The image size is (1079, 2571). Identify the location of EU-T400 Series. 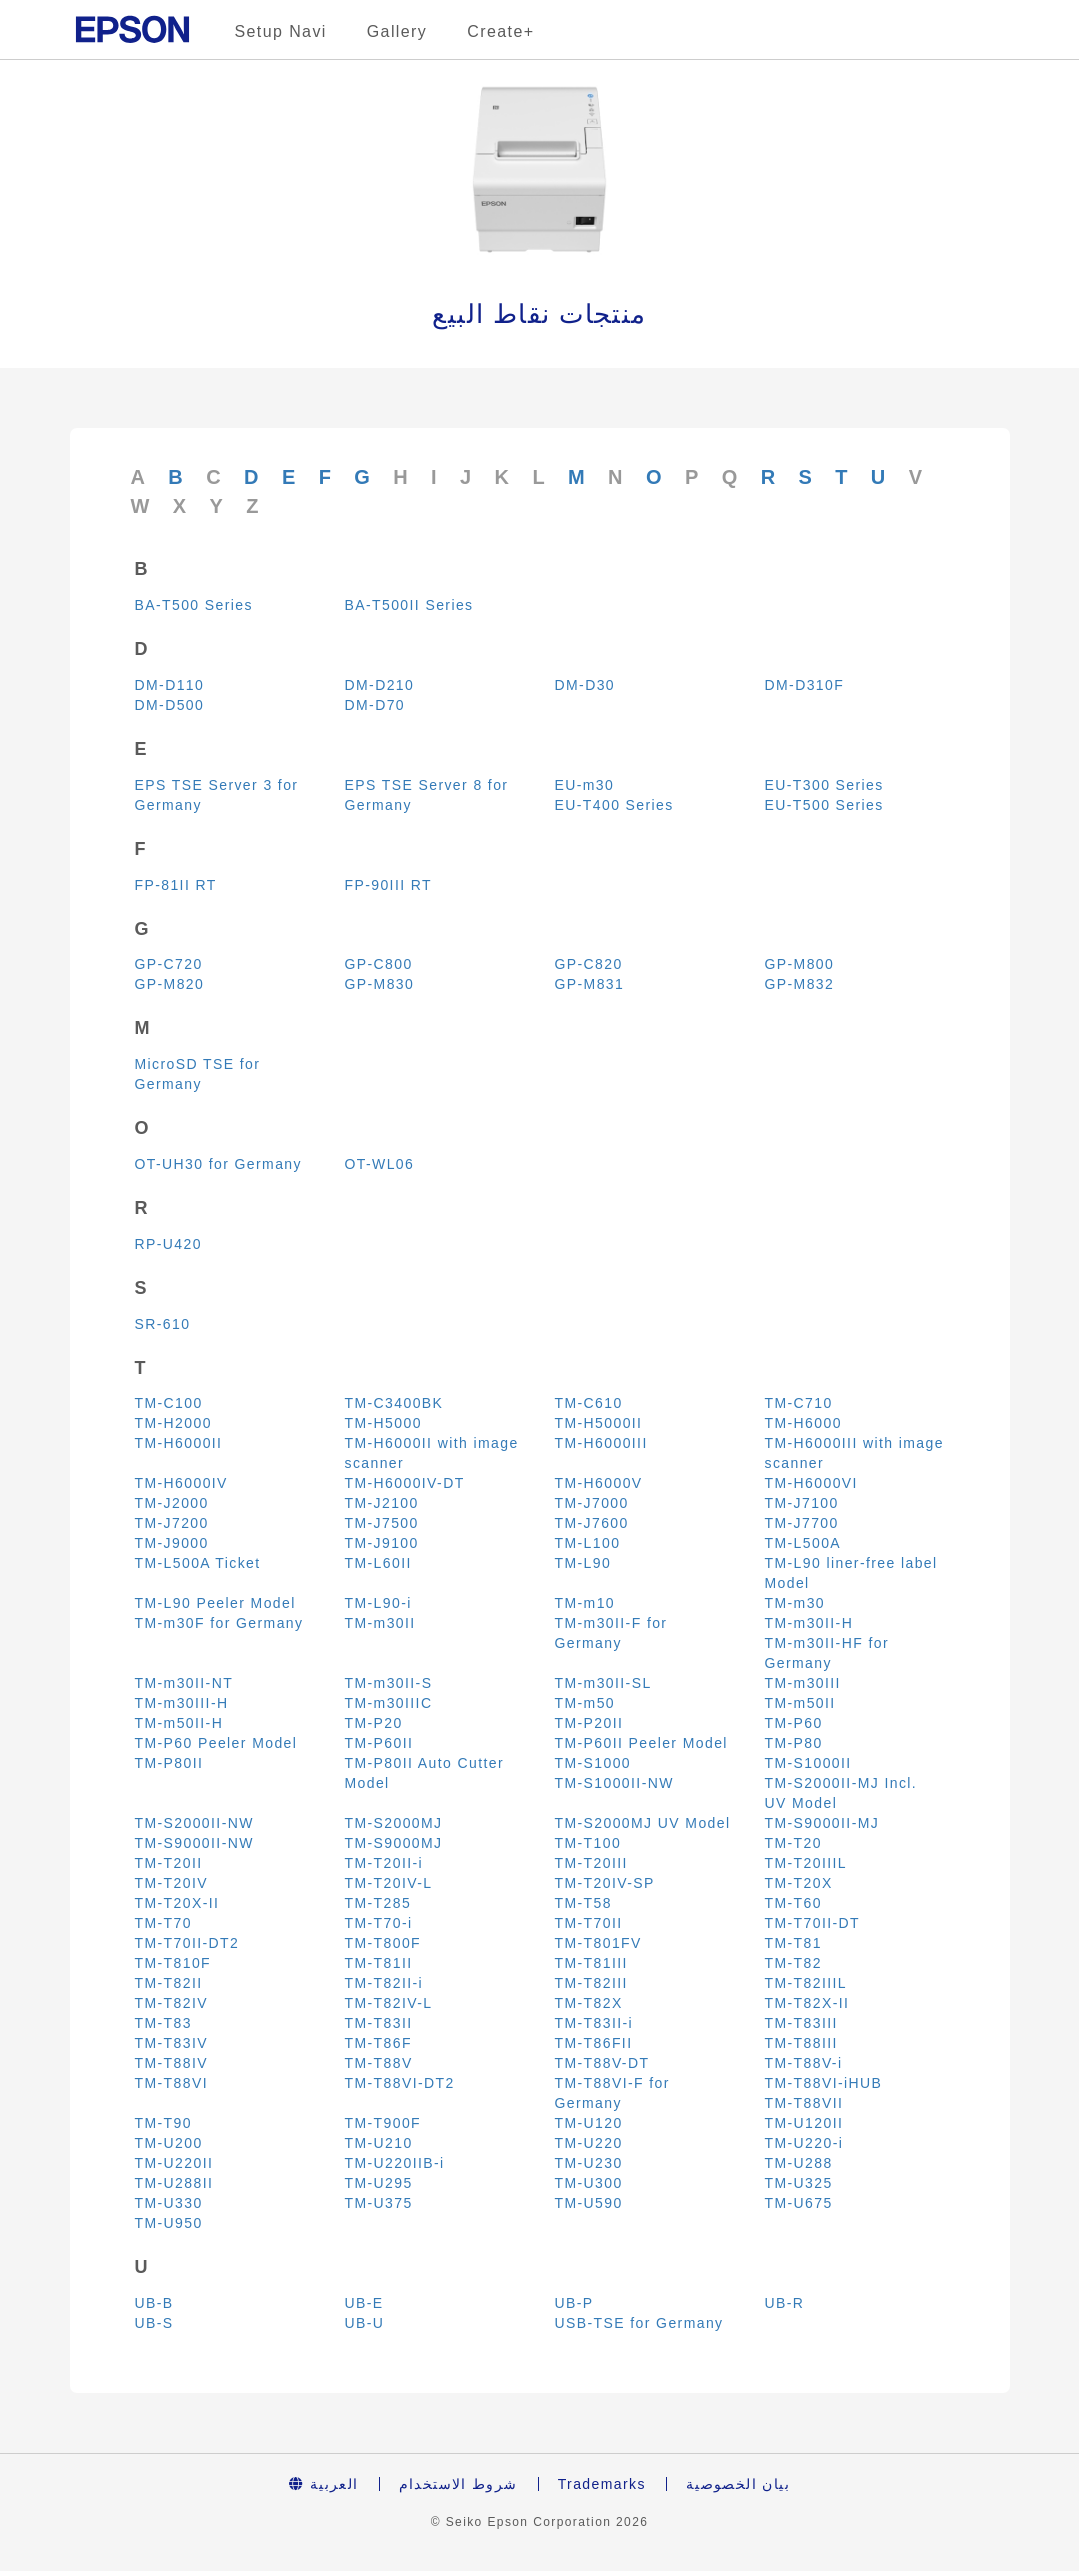
(614, 805).